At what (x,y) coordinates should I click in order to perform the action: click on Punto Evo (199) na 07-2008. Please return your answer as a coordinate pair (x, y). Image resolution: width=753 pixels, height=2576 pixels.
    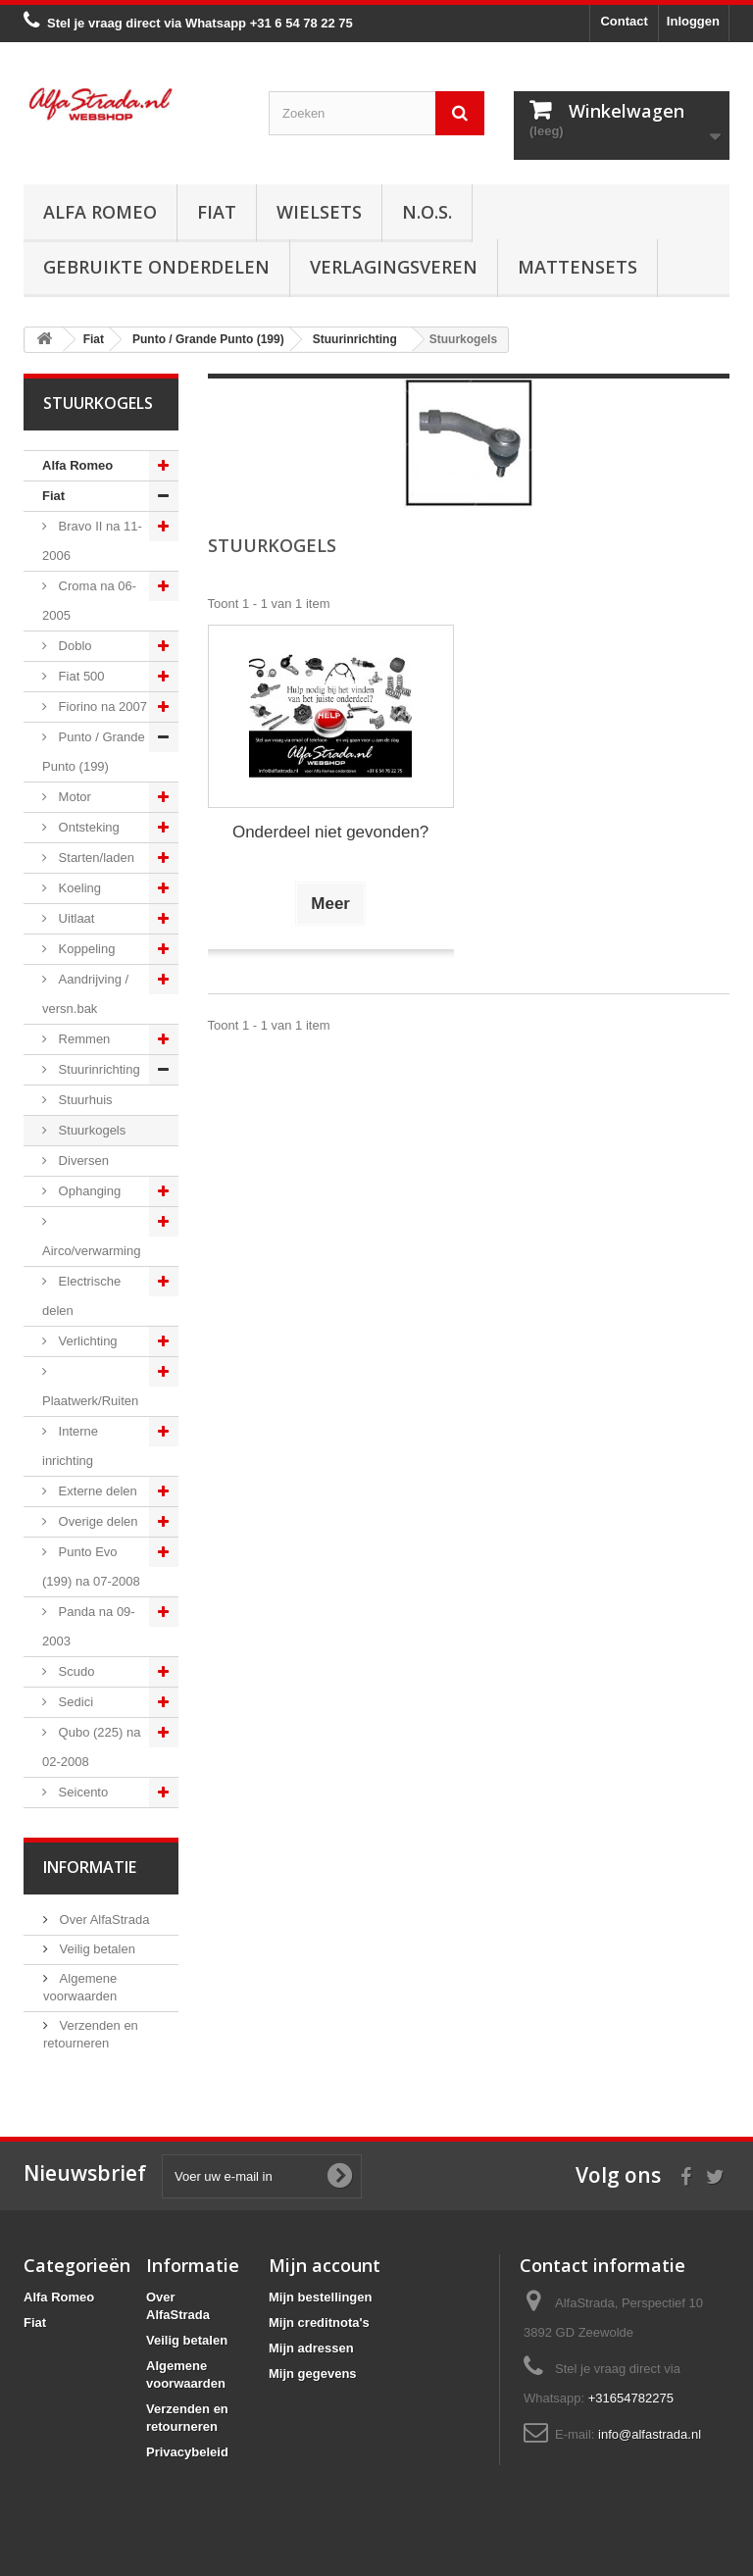
    Looking at the image, I should click on (91, 1566).